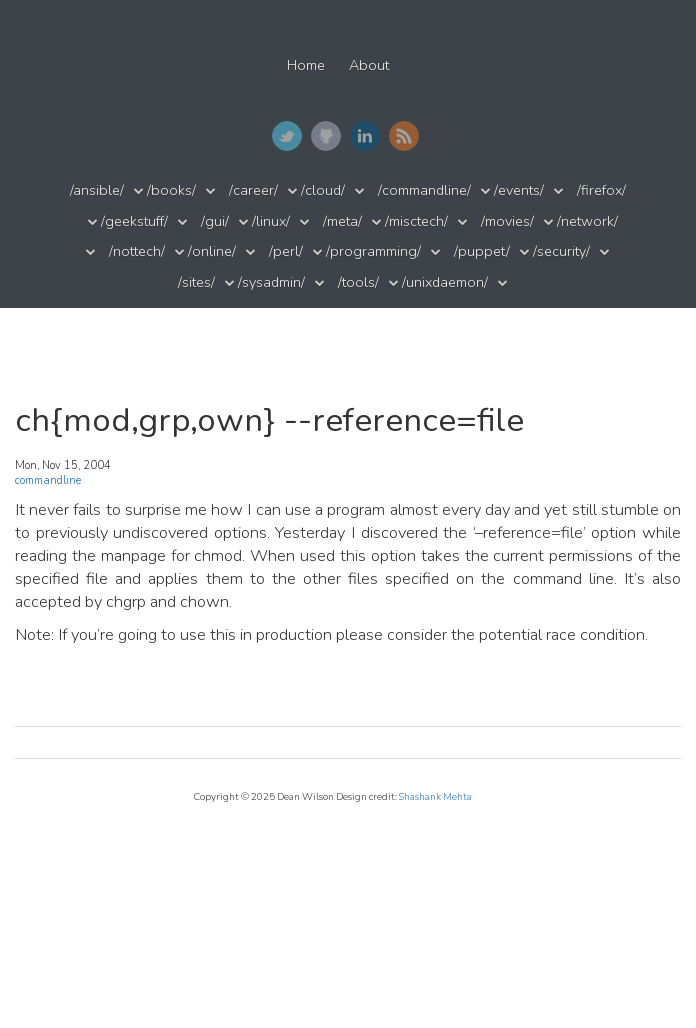 The height and width of the screenshot is (1028, 696). What do you see at coordinates (215, 221) in the screenshot?
I see `/gui/` at bounding box center [215, 221].